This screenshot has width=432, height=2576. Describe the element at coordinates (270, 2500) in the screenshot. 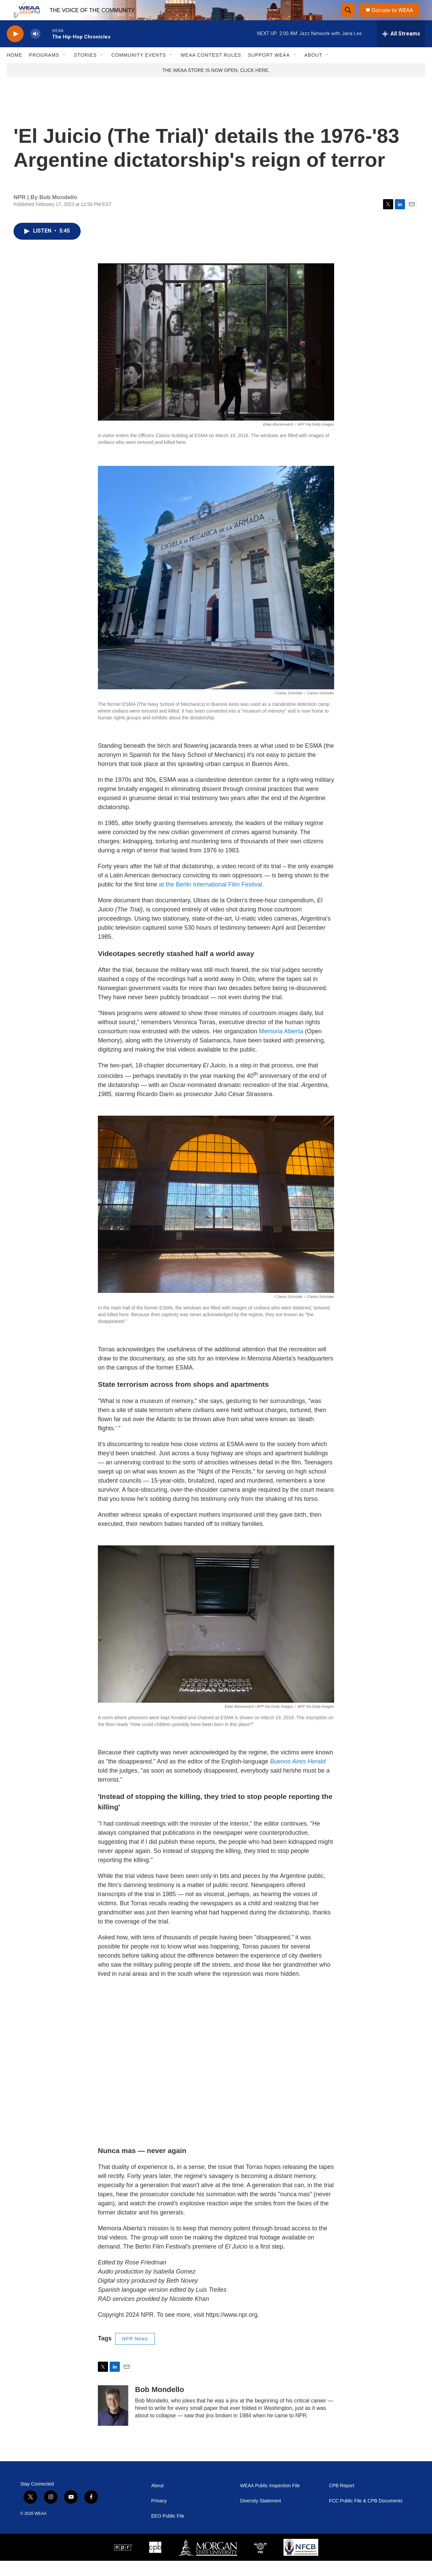

I see `WEAA Public Inspection File` at that location.